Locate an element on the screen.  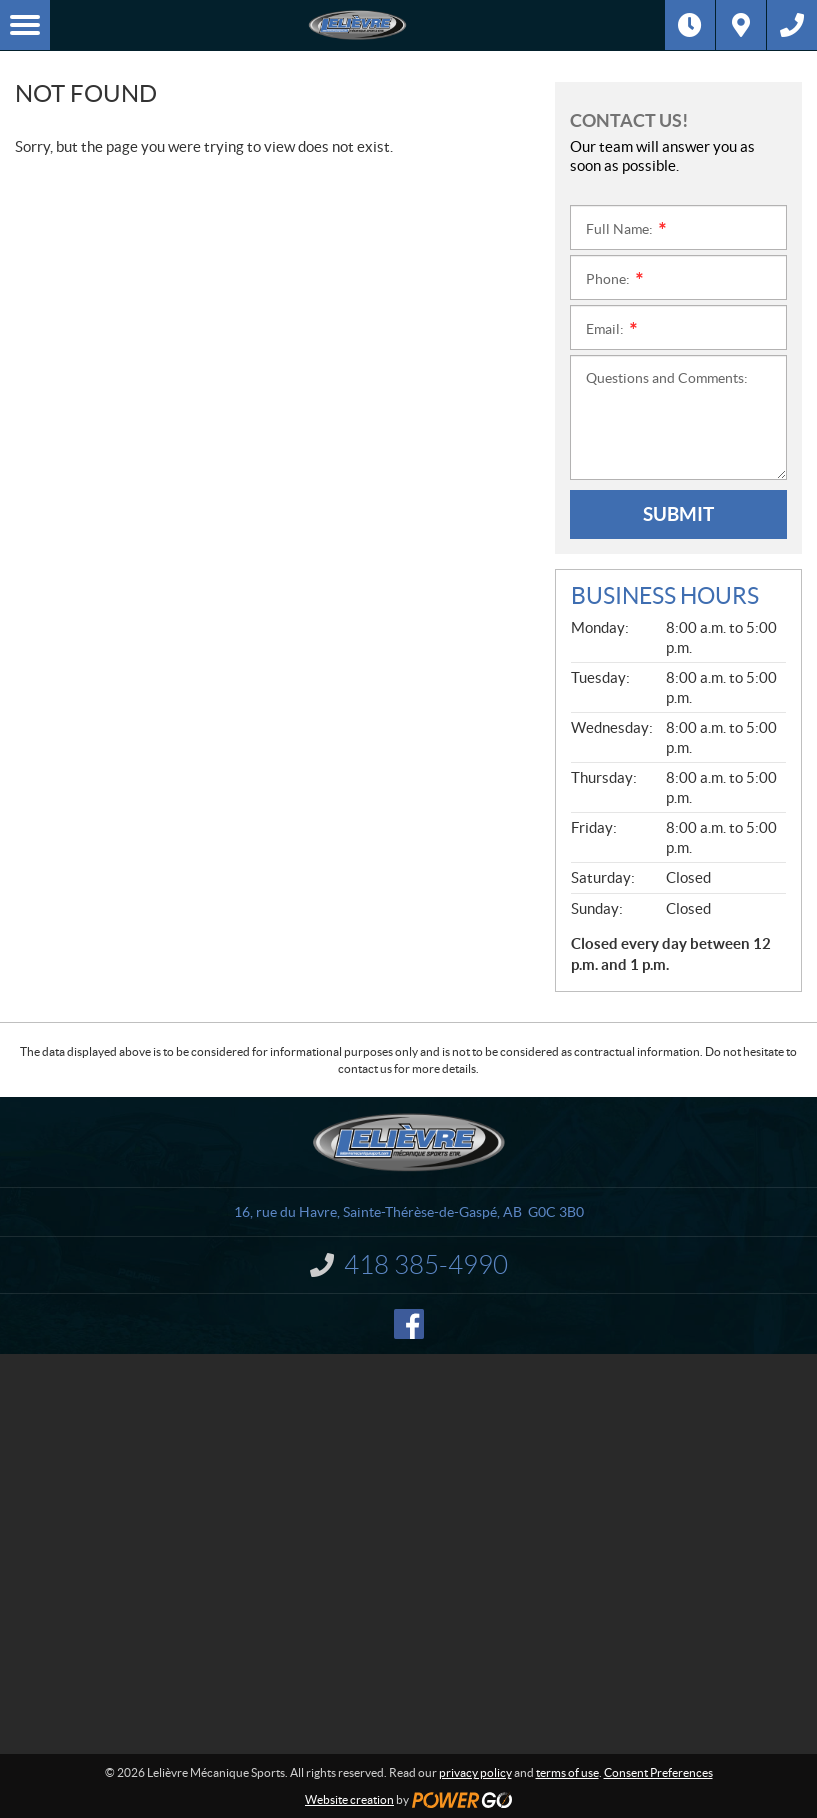
Consent Preferences is located at coordinates (658, 1772).